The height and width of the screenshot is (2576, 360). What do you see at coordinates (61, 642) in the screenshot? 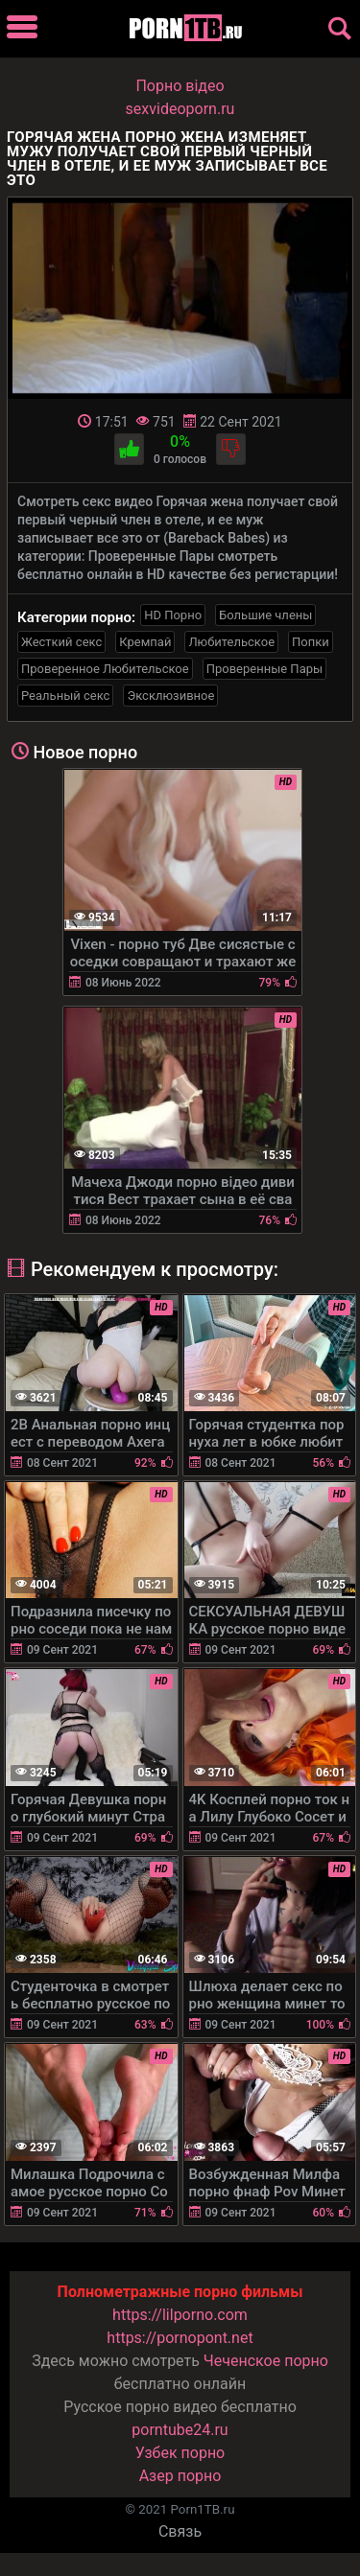
I see `Жесткий секс` at bounding box center [61, 642].